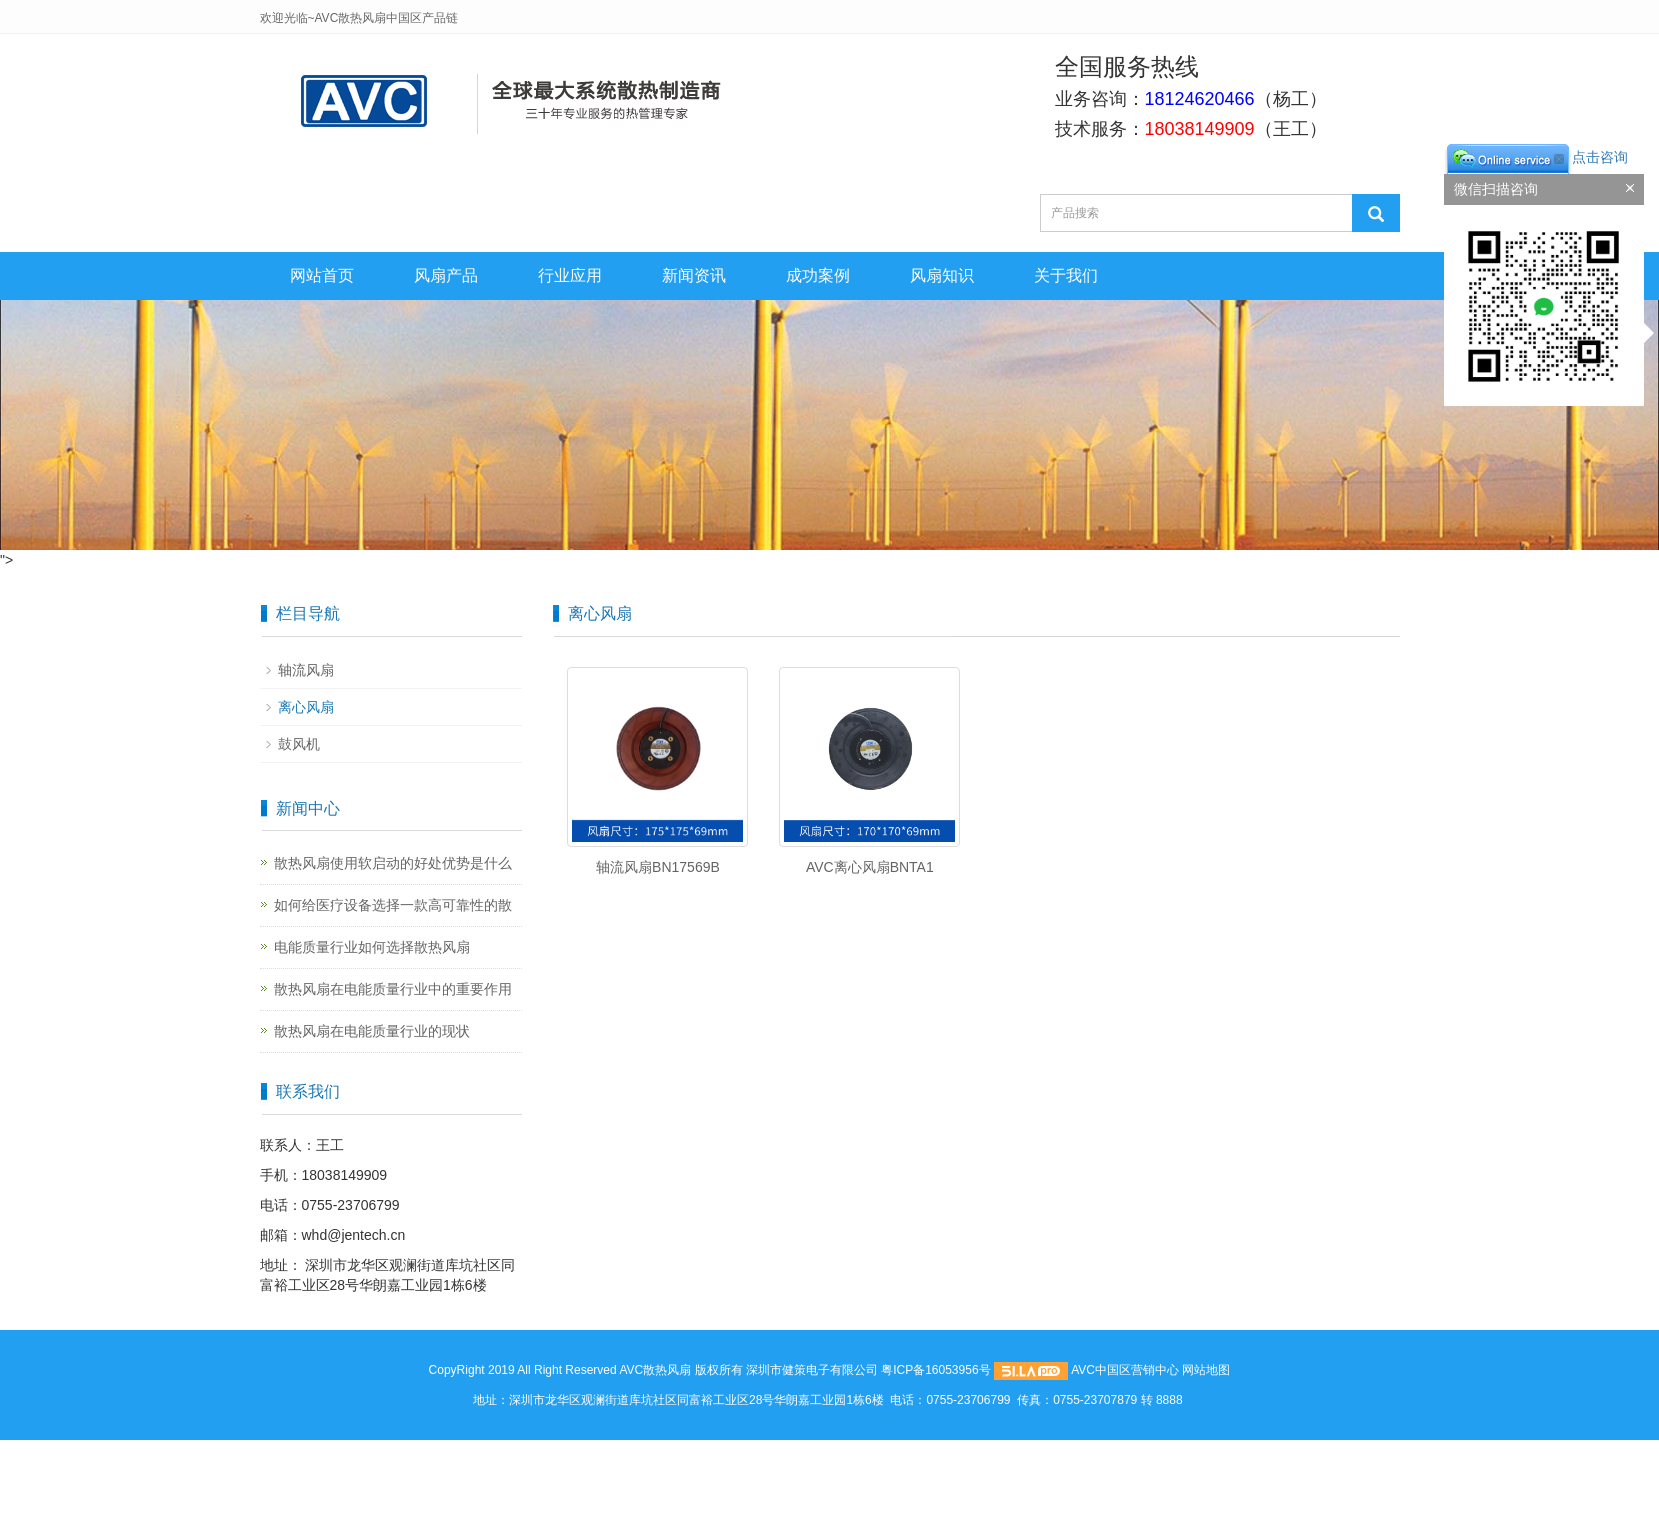 Image resolution: width=1659 pixels, height=1523 pixels. Describe the element at coordinates (942, 275) in the screenshot. I see `风扇知识` at that location.